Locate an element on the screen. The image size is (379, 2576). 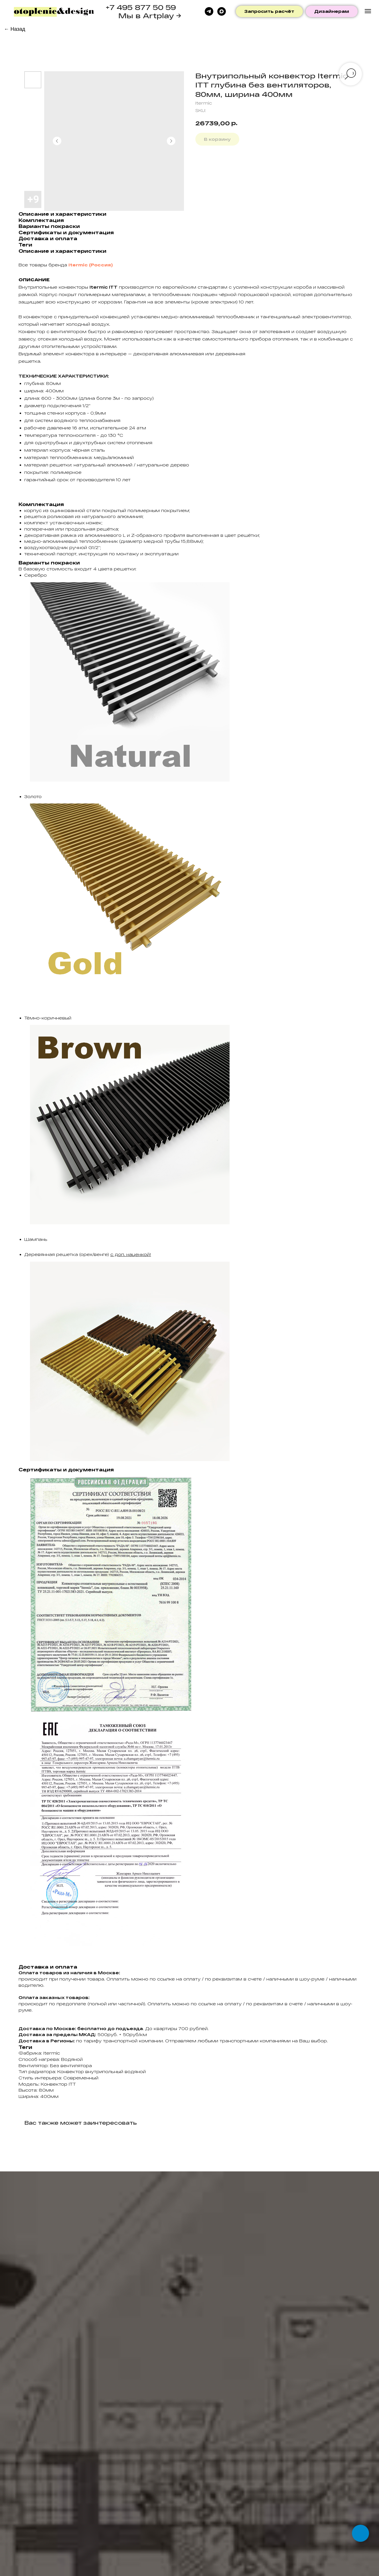
[Navigation menu] is located at coordinates (368, 11).